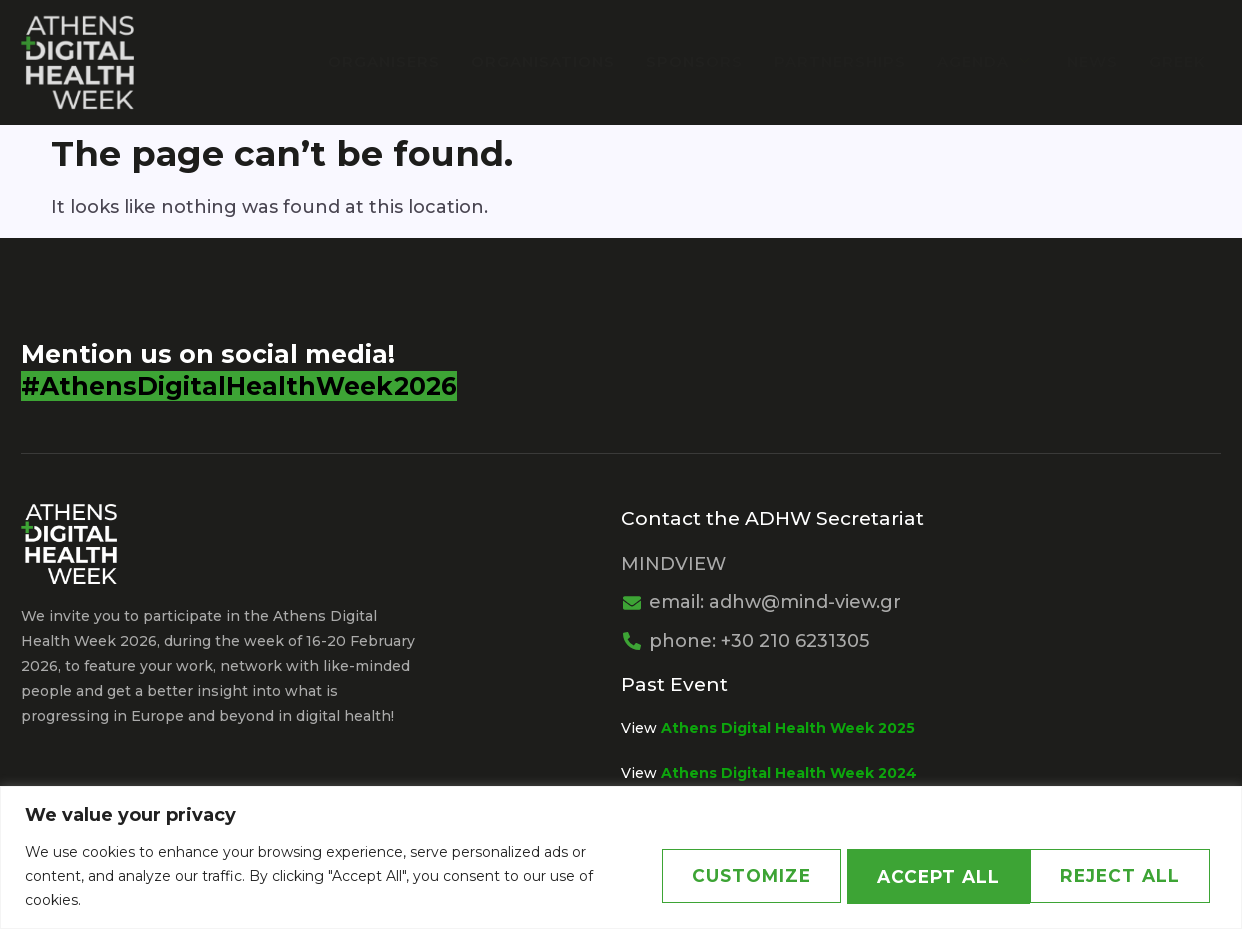 Image resolution: width=1242 pixels, height=929 pixels. Describe the element at coordinates (988, 61) in the screenshot. I see `Agenda` at that location.